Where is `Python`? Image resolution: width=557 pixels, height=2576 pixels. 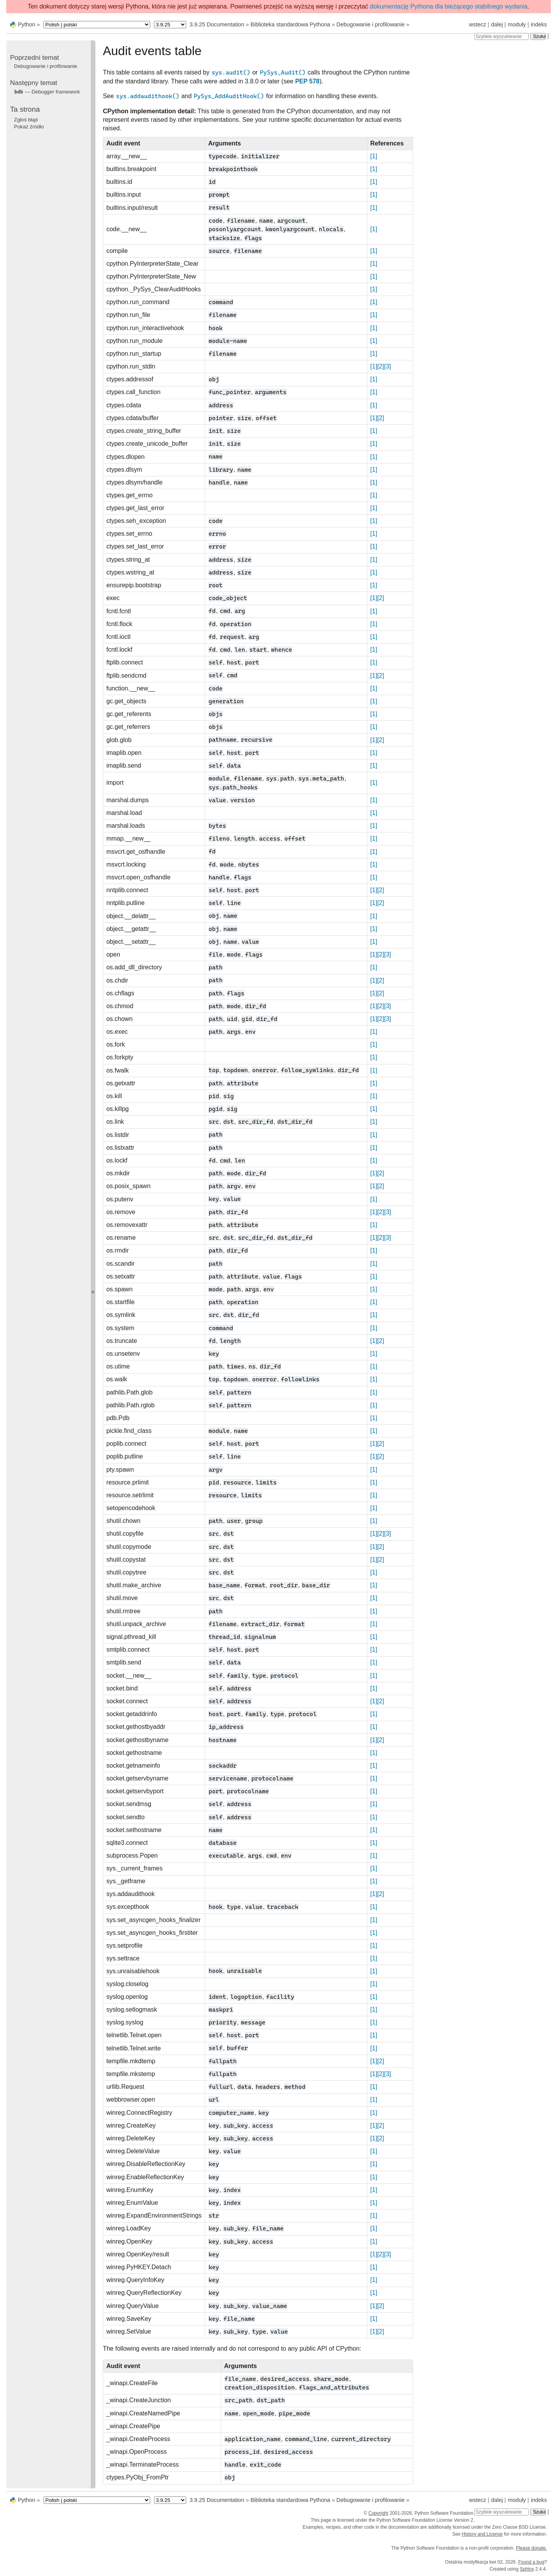
Python is located at coordinates (26, 24).